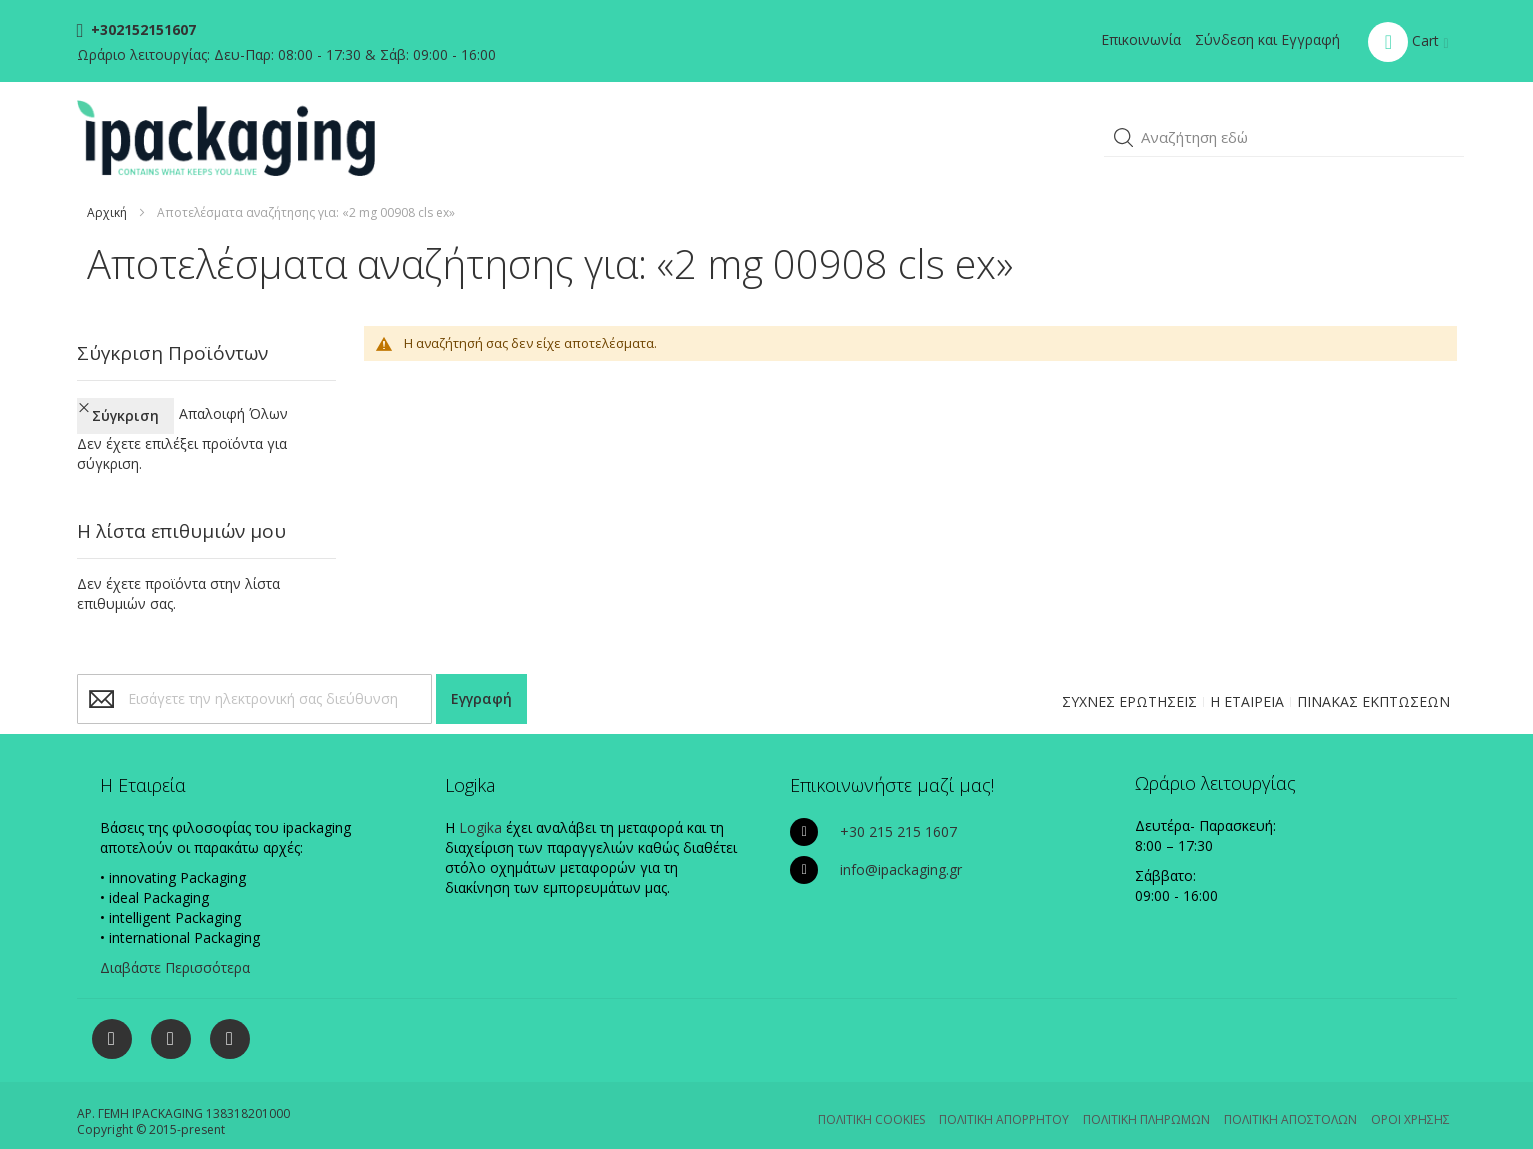 This screenshot has width=1533, height=1149. I want to click on ΠΟΛΙΤΙΚΗ ΑΠΟΣΤΟΛΩΝ, so click(1290, 1101).